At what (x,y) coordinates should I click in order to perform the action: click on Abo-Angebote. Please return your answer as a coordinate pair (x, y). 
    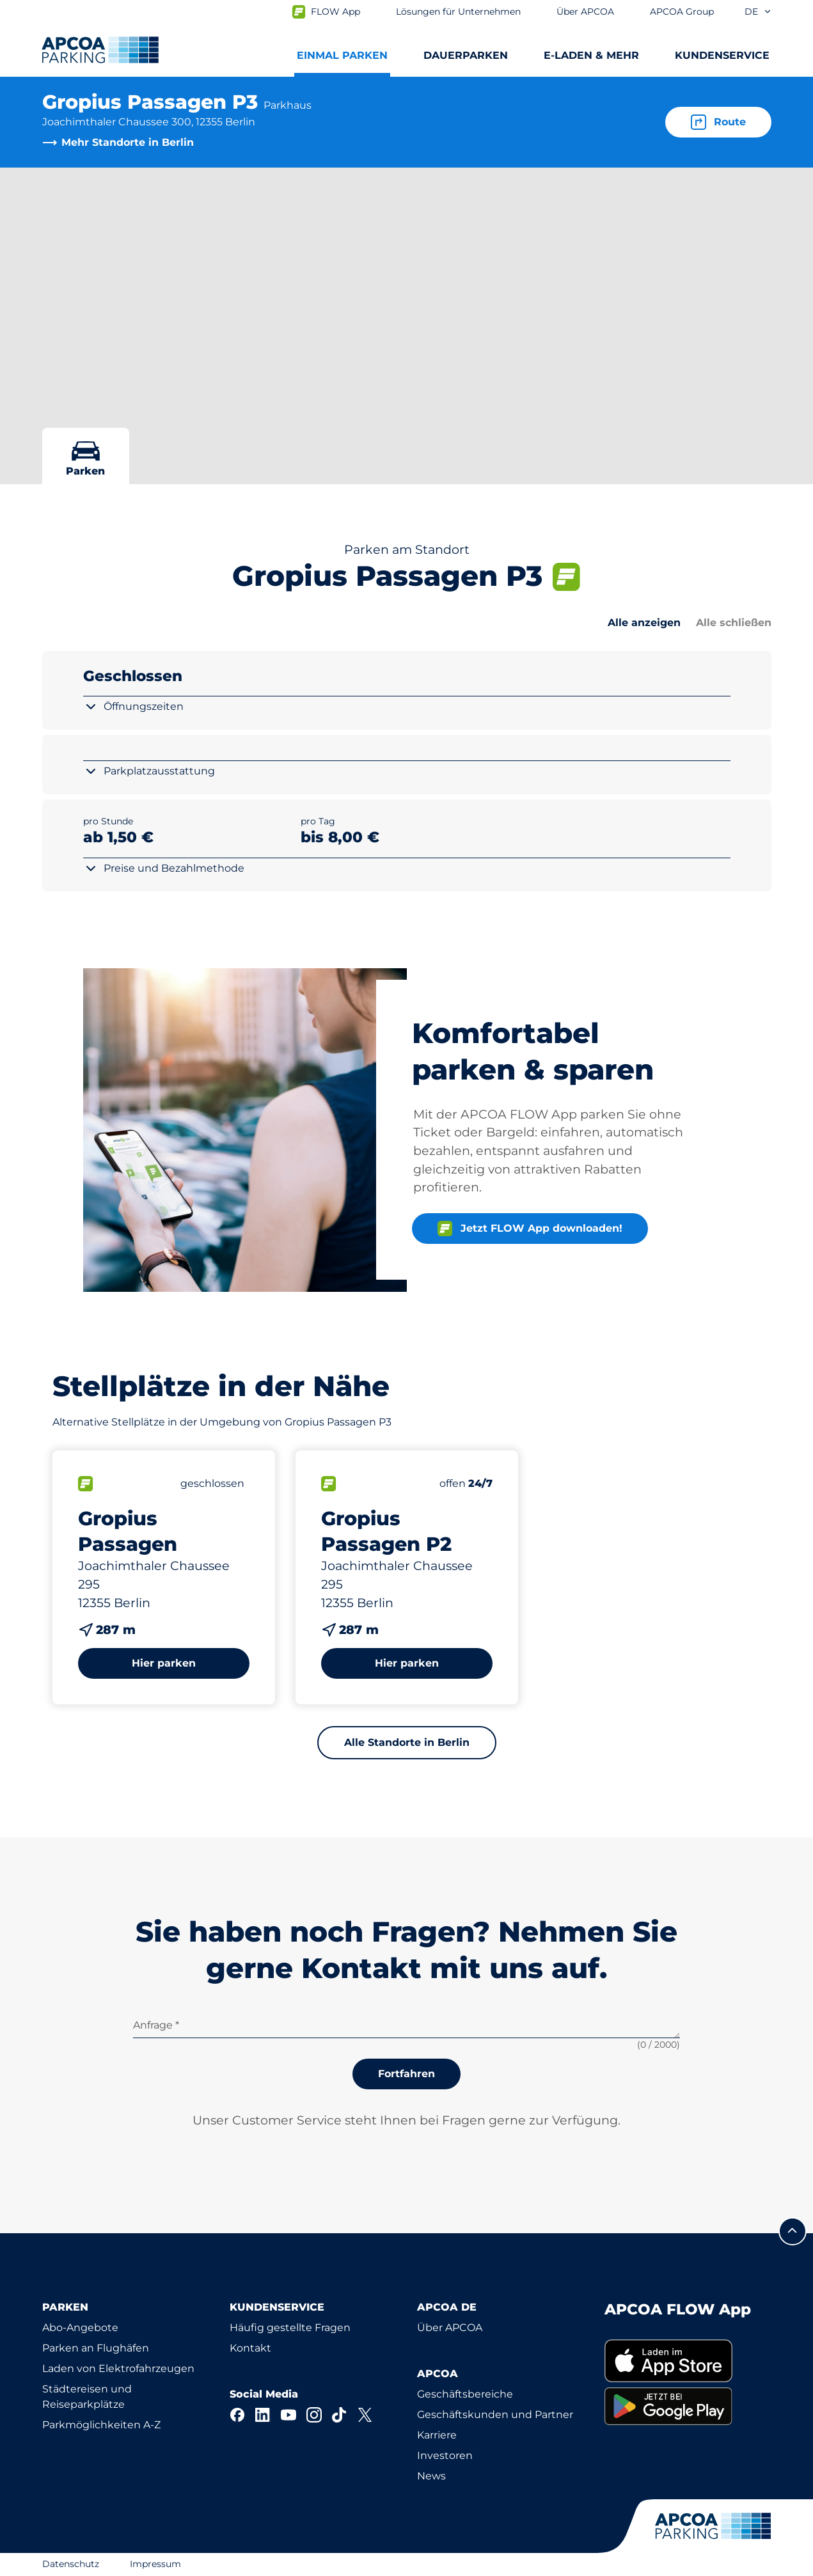
    Looking at the image, I should click on (80, 2327).